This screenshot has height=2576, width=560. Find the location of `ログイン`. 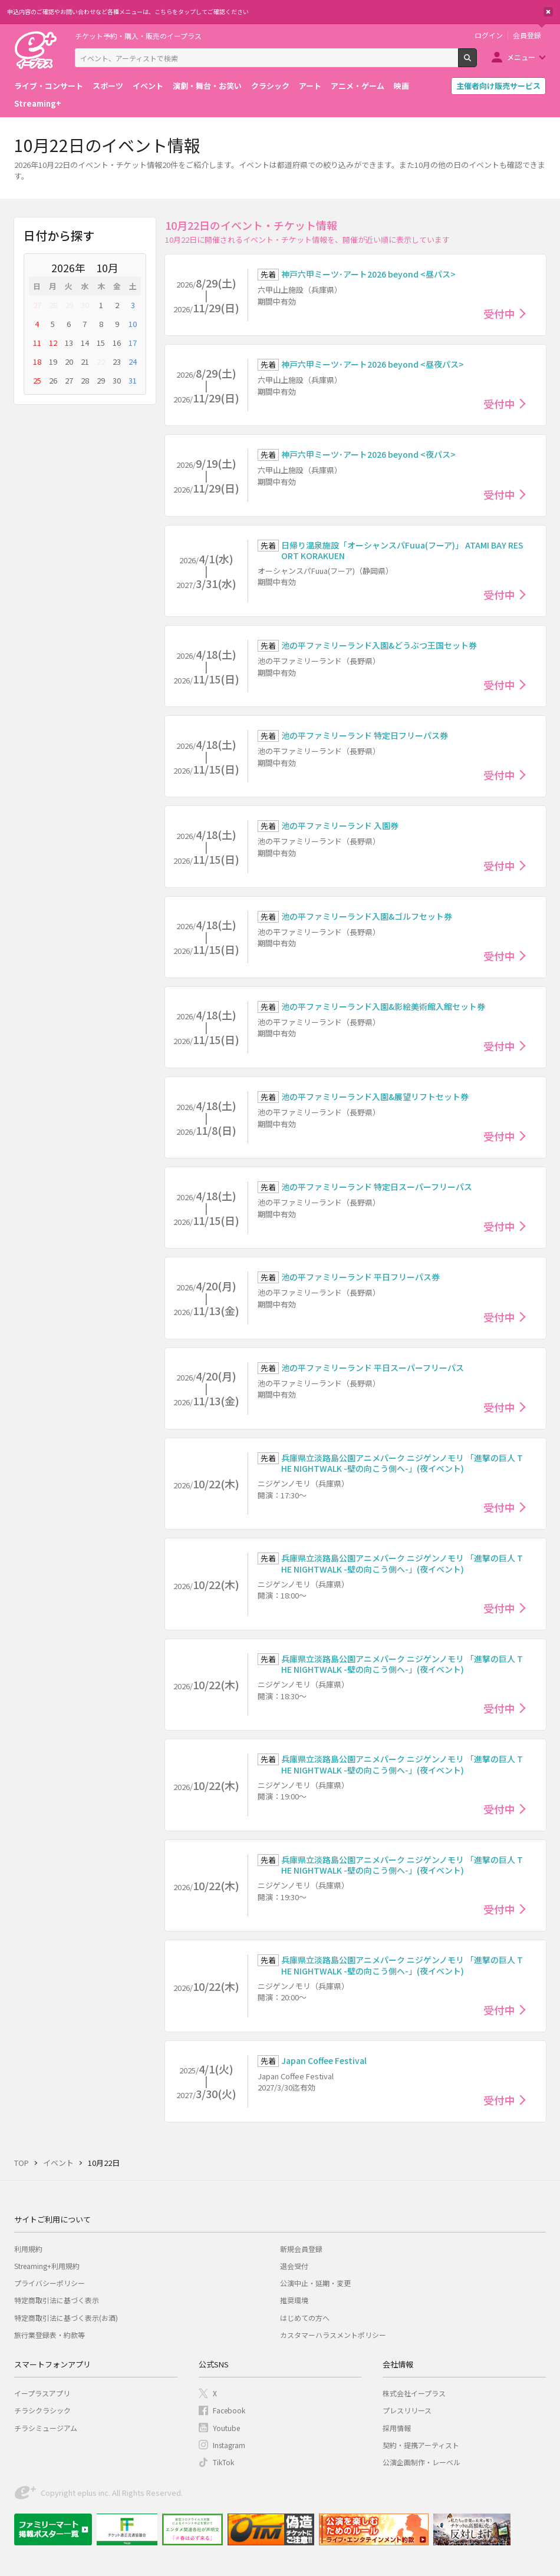

ログイン is located at coordinates (489, 35).